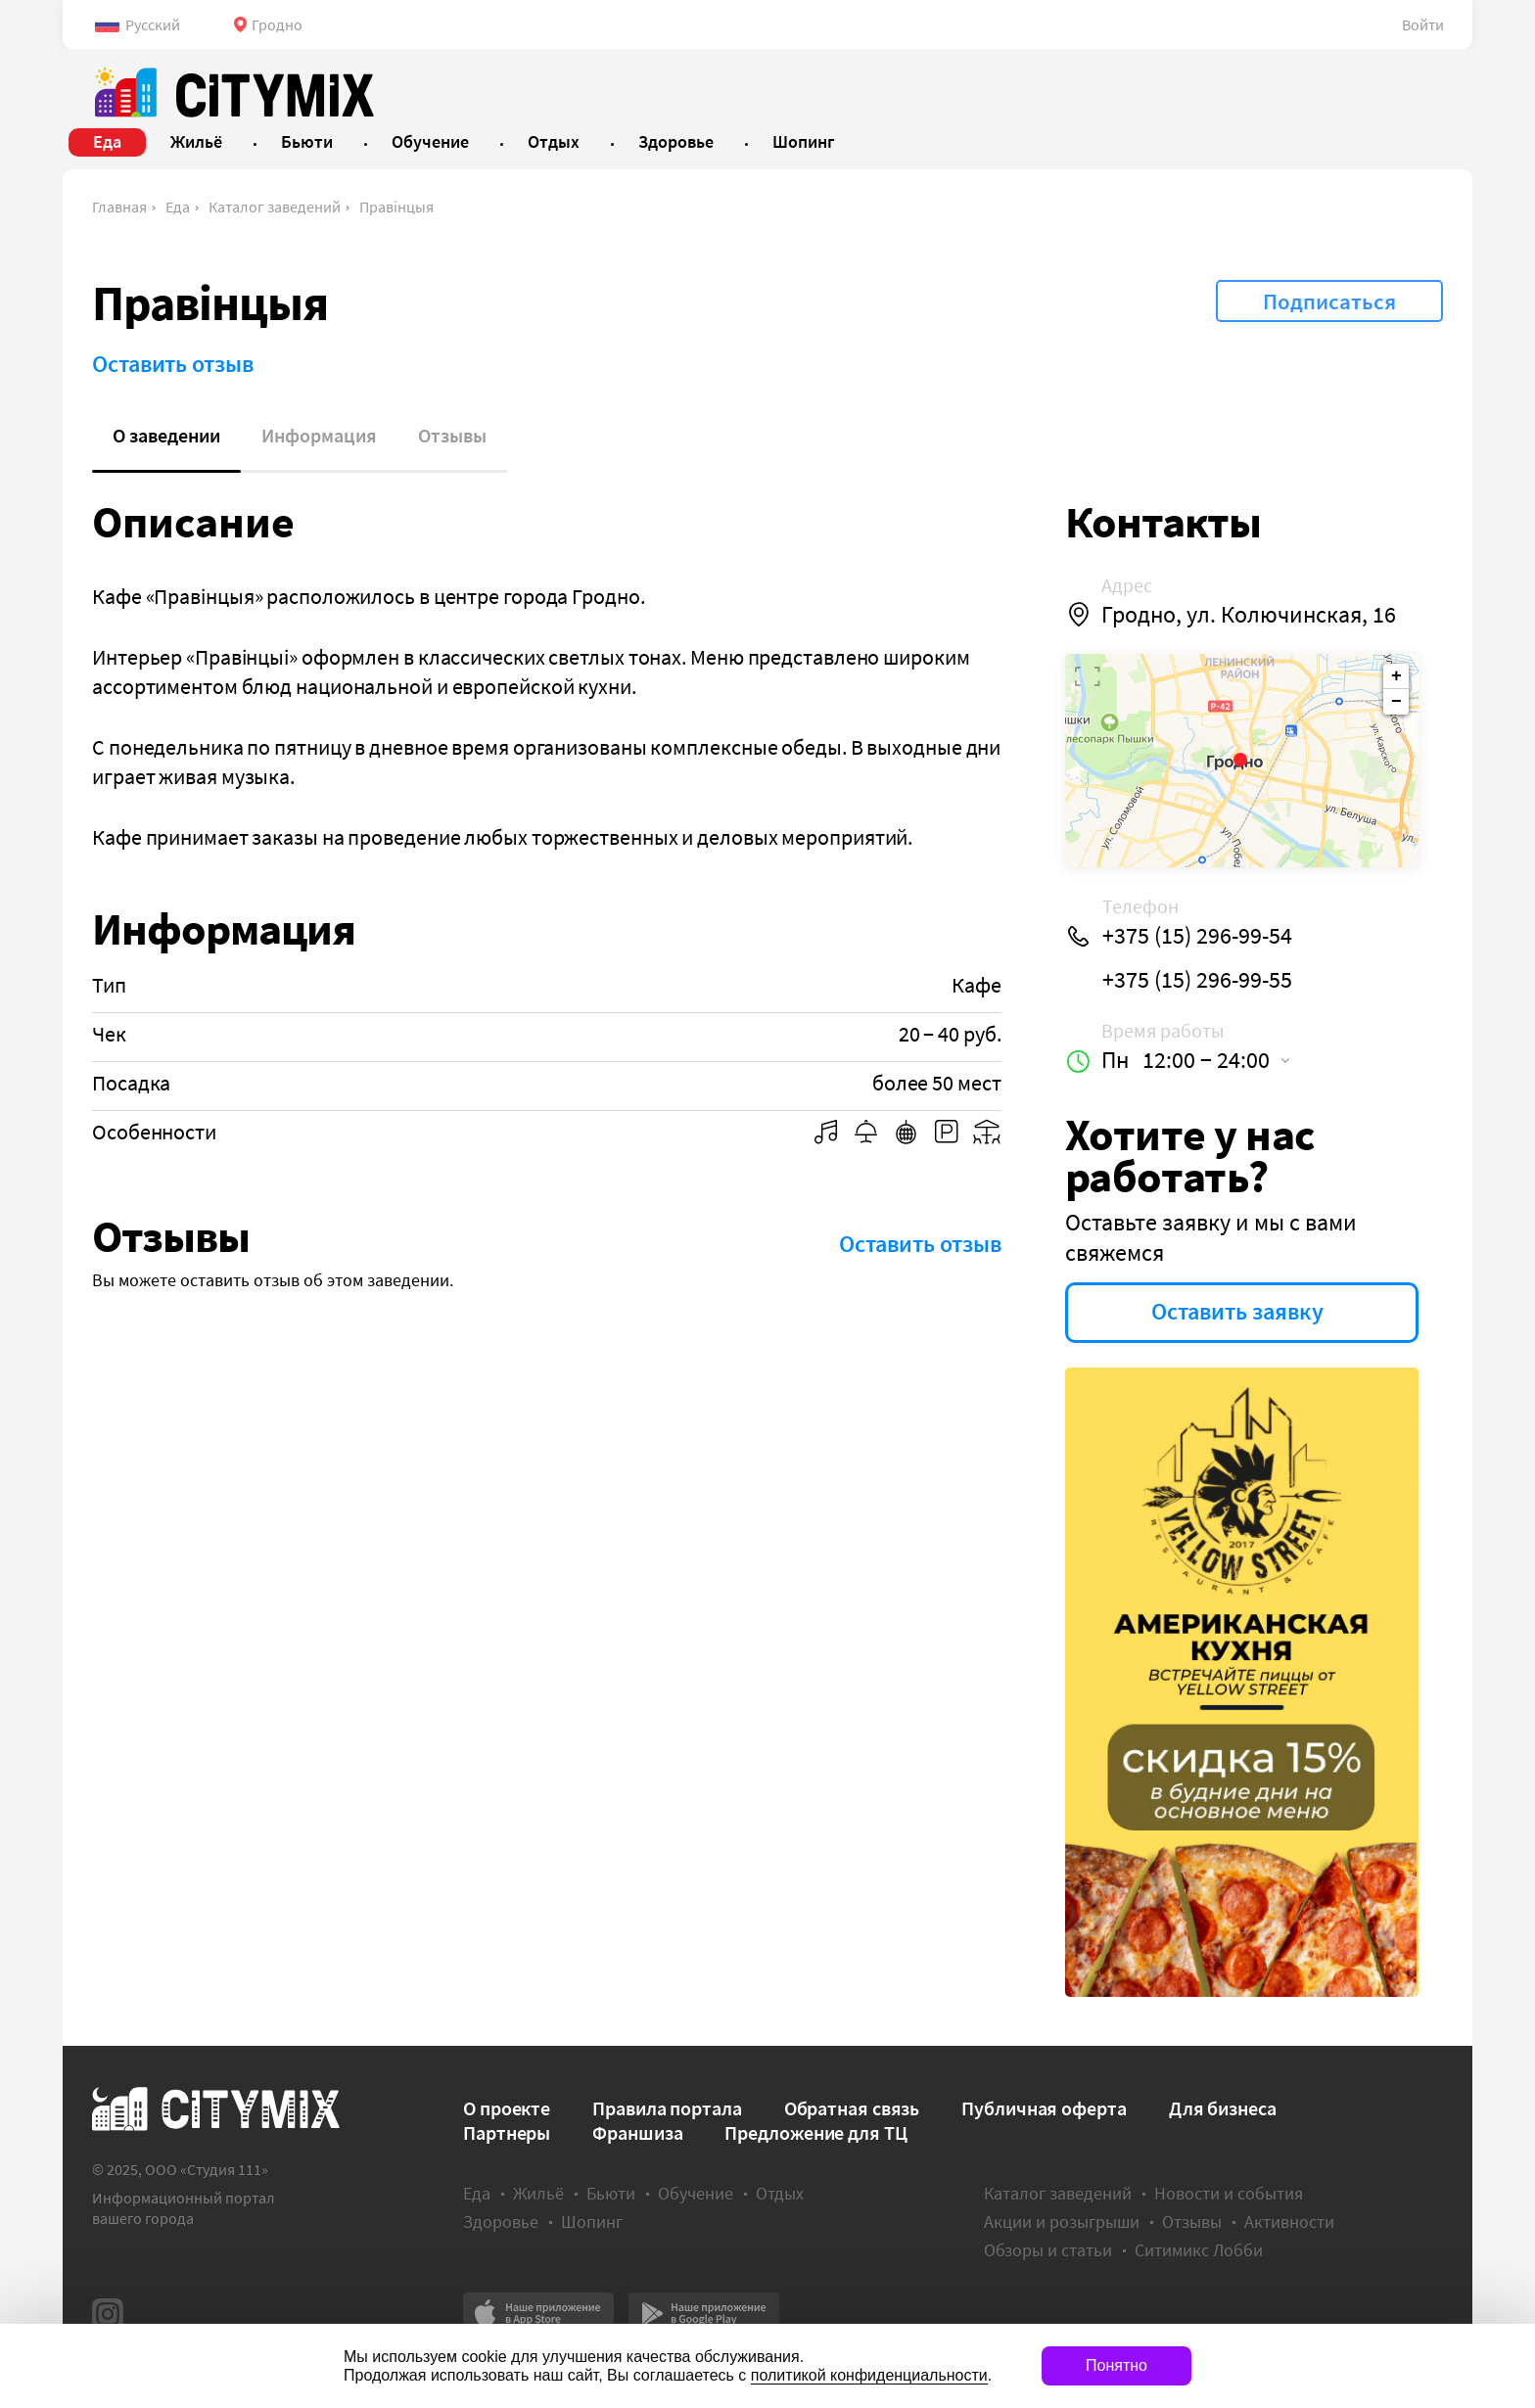 This screenshot has height=2408, width=1535. What do you see at coordinates (1197, 936) in the screenshot?
I see `+375 (15) 296-99-54` at bounding box center [1197, 936].